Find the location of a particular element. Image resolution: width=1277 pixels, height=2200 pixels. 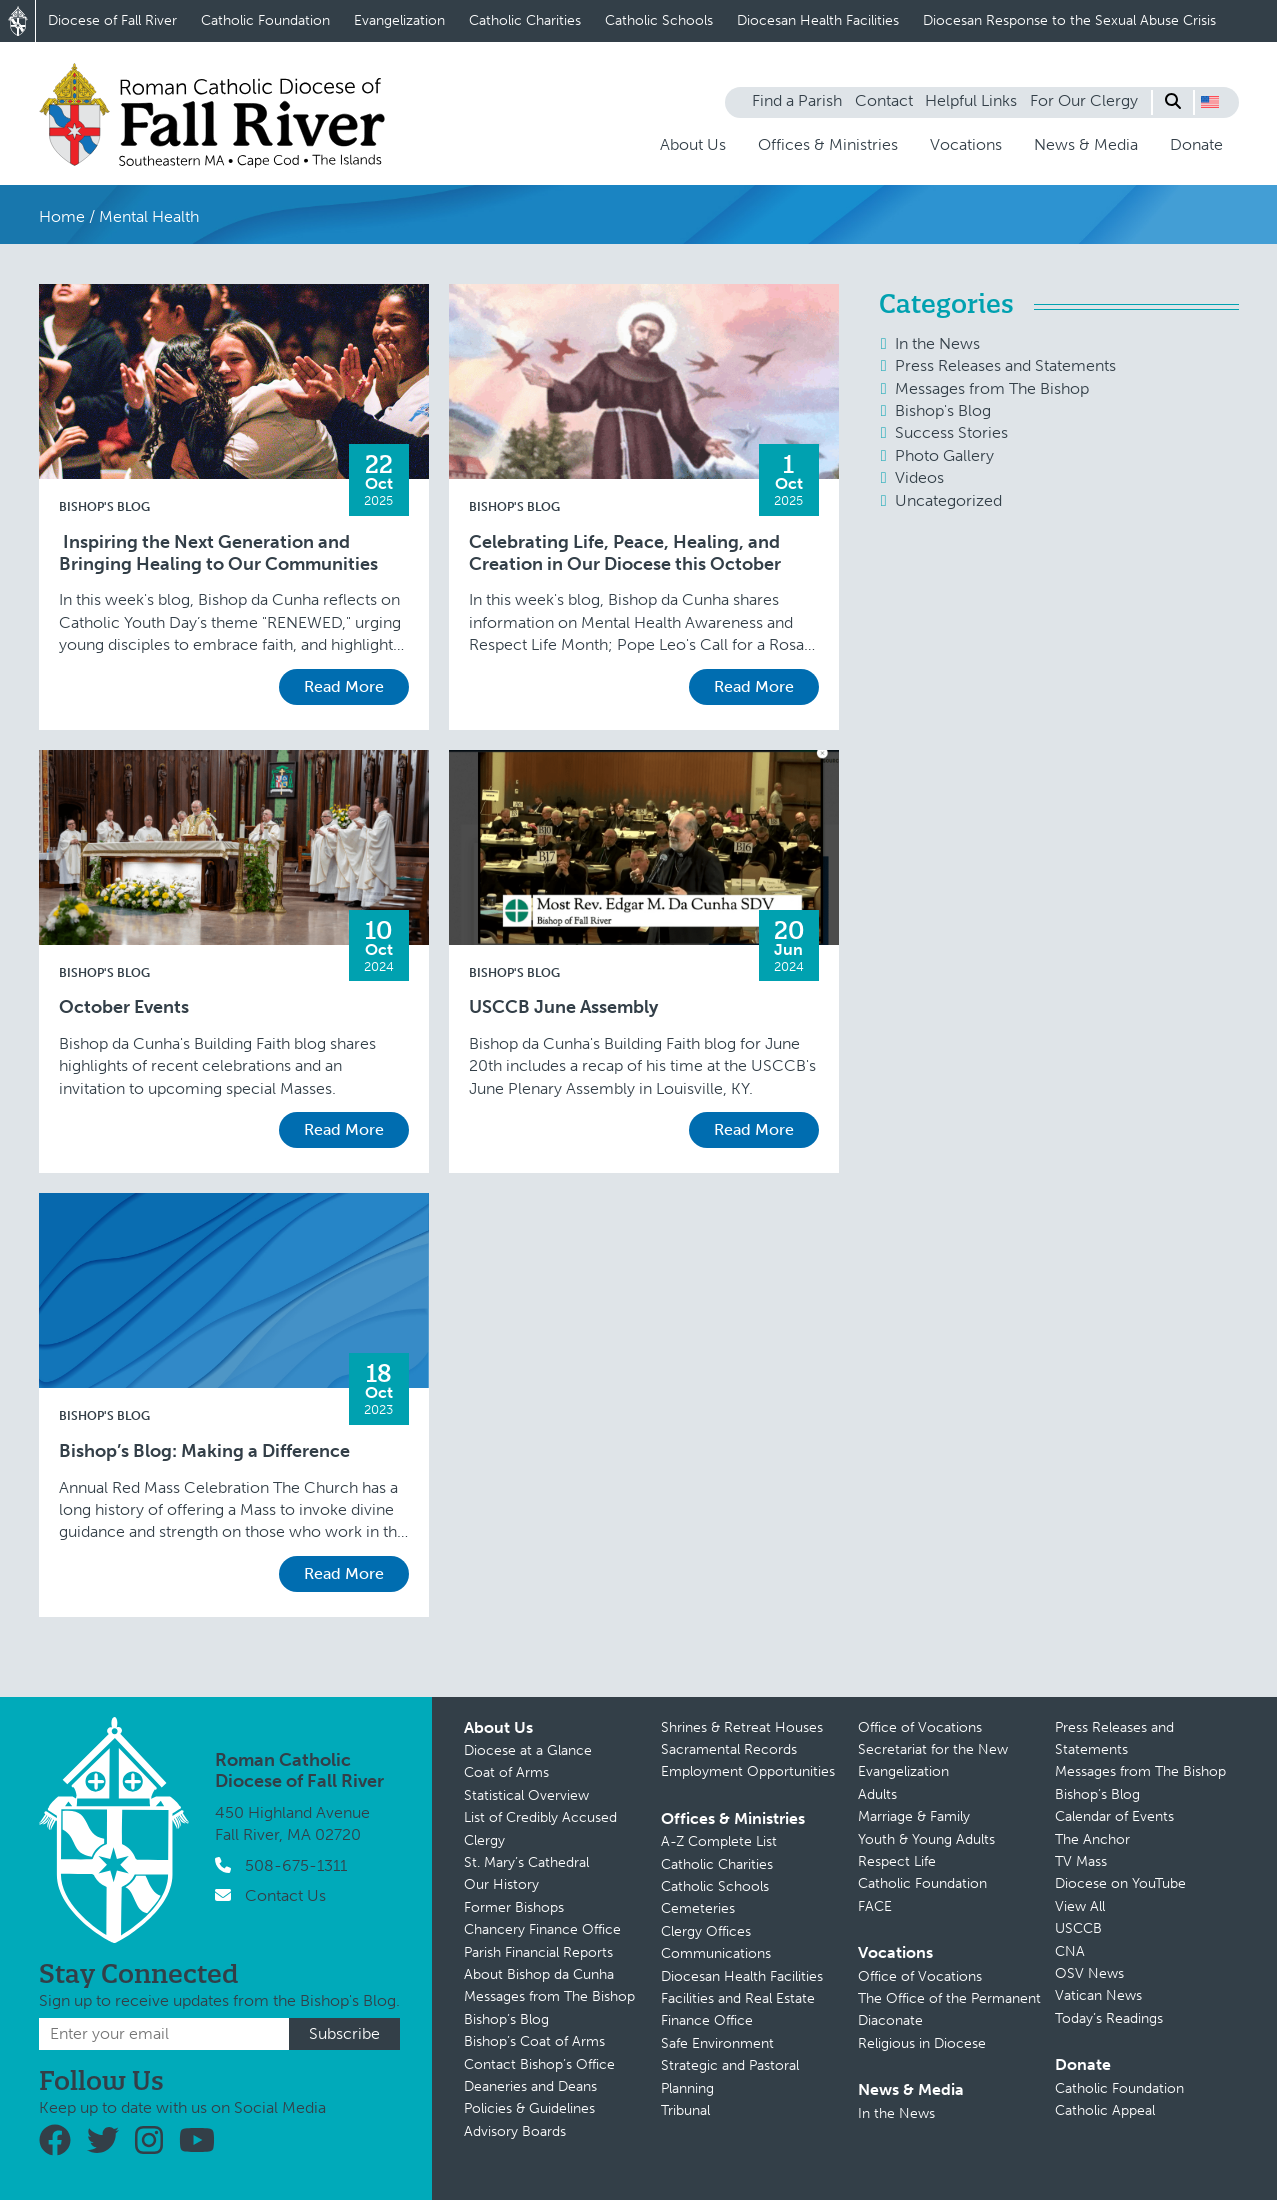

Inspiring the Next Generation and Bringing Healing to Our Communities is located at coordinates (218, 553).